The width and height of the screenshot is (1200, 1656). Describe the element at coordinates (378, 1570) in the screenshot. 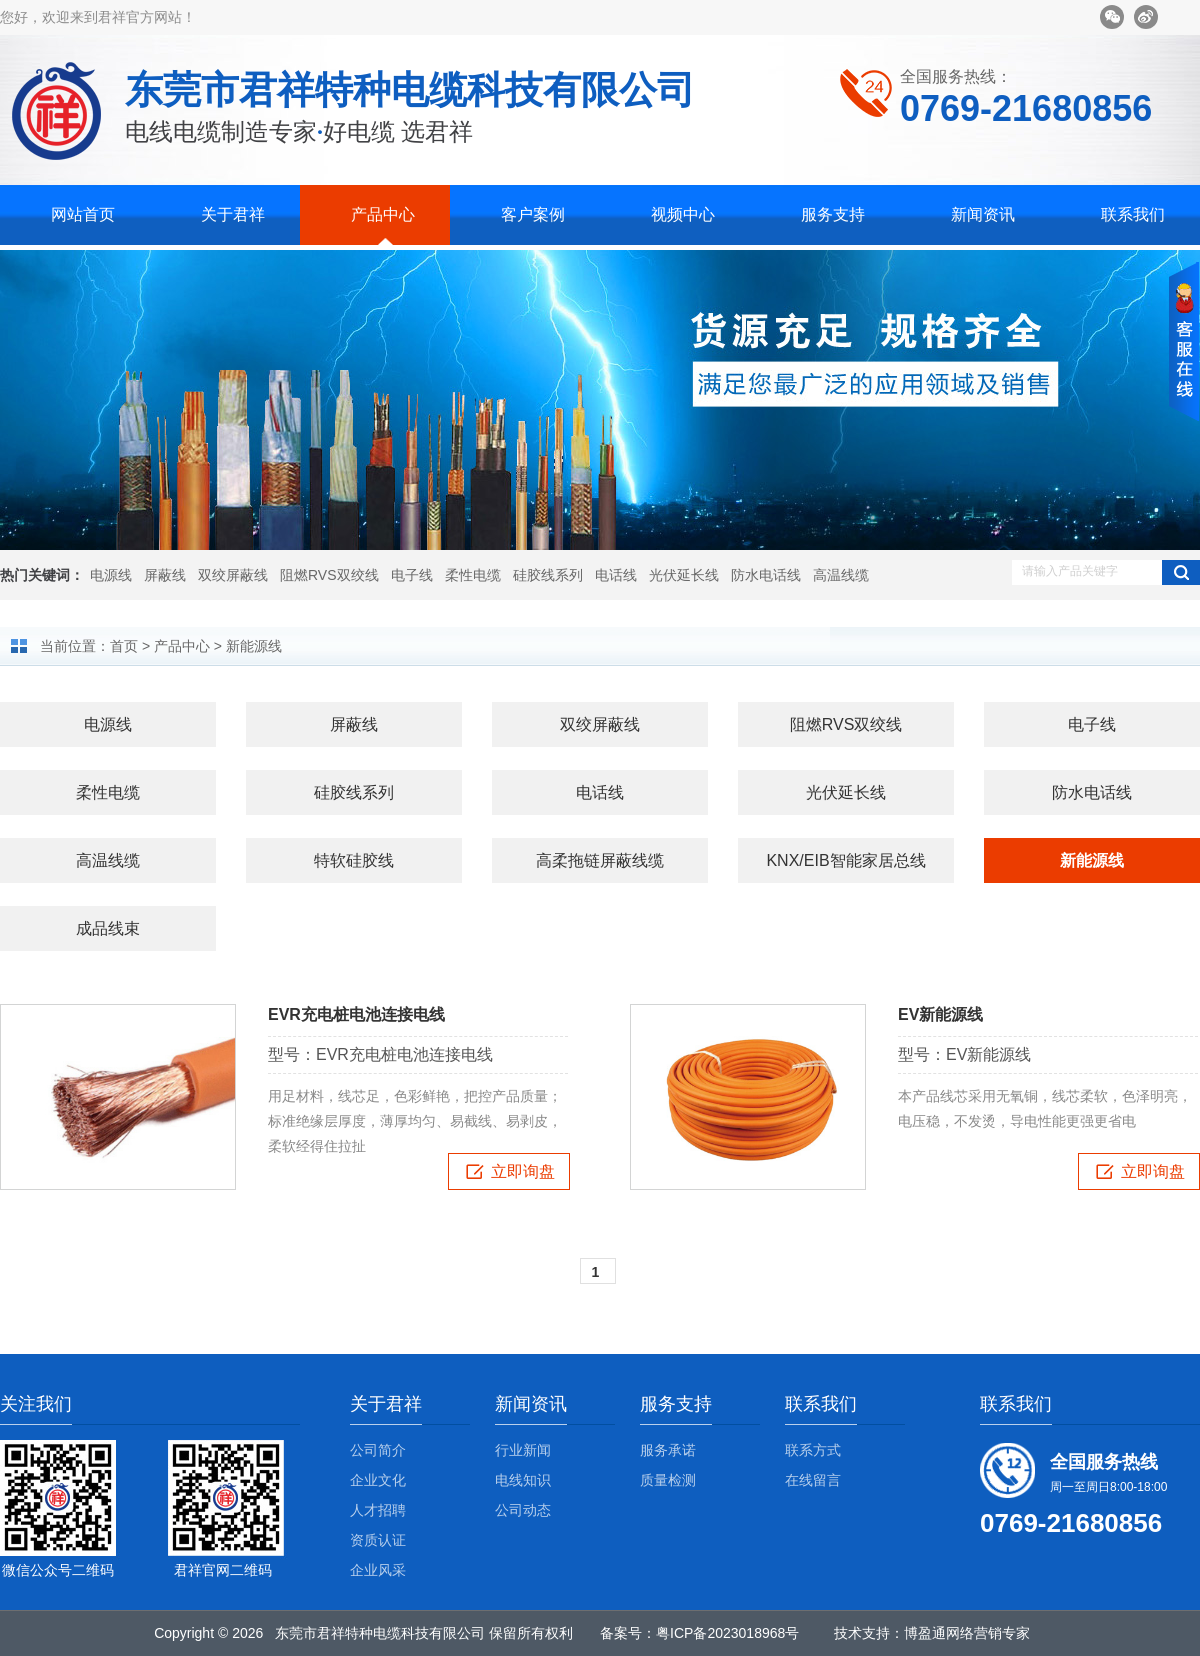

I see `企业风采` at that location.